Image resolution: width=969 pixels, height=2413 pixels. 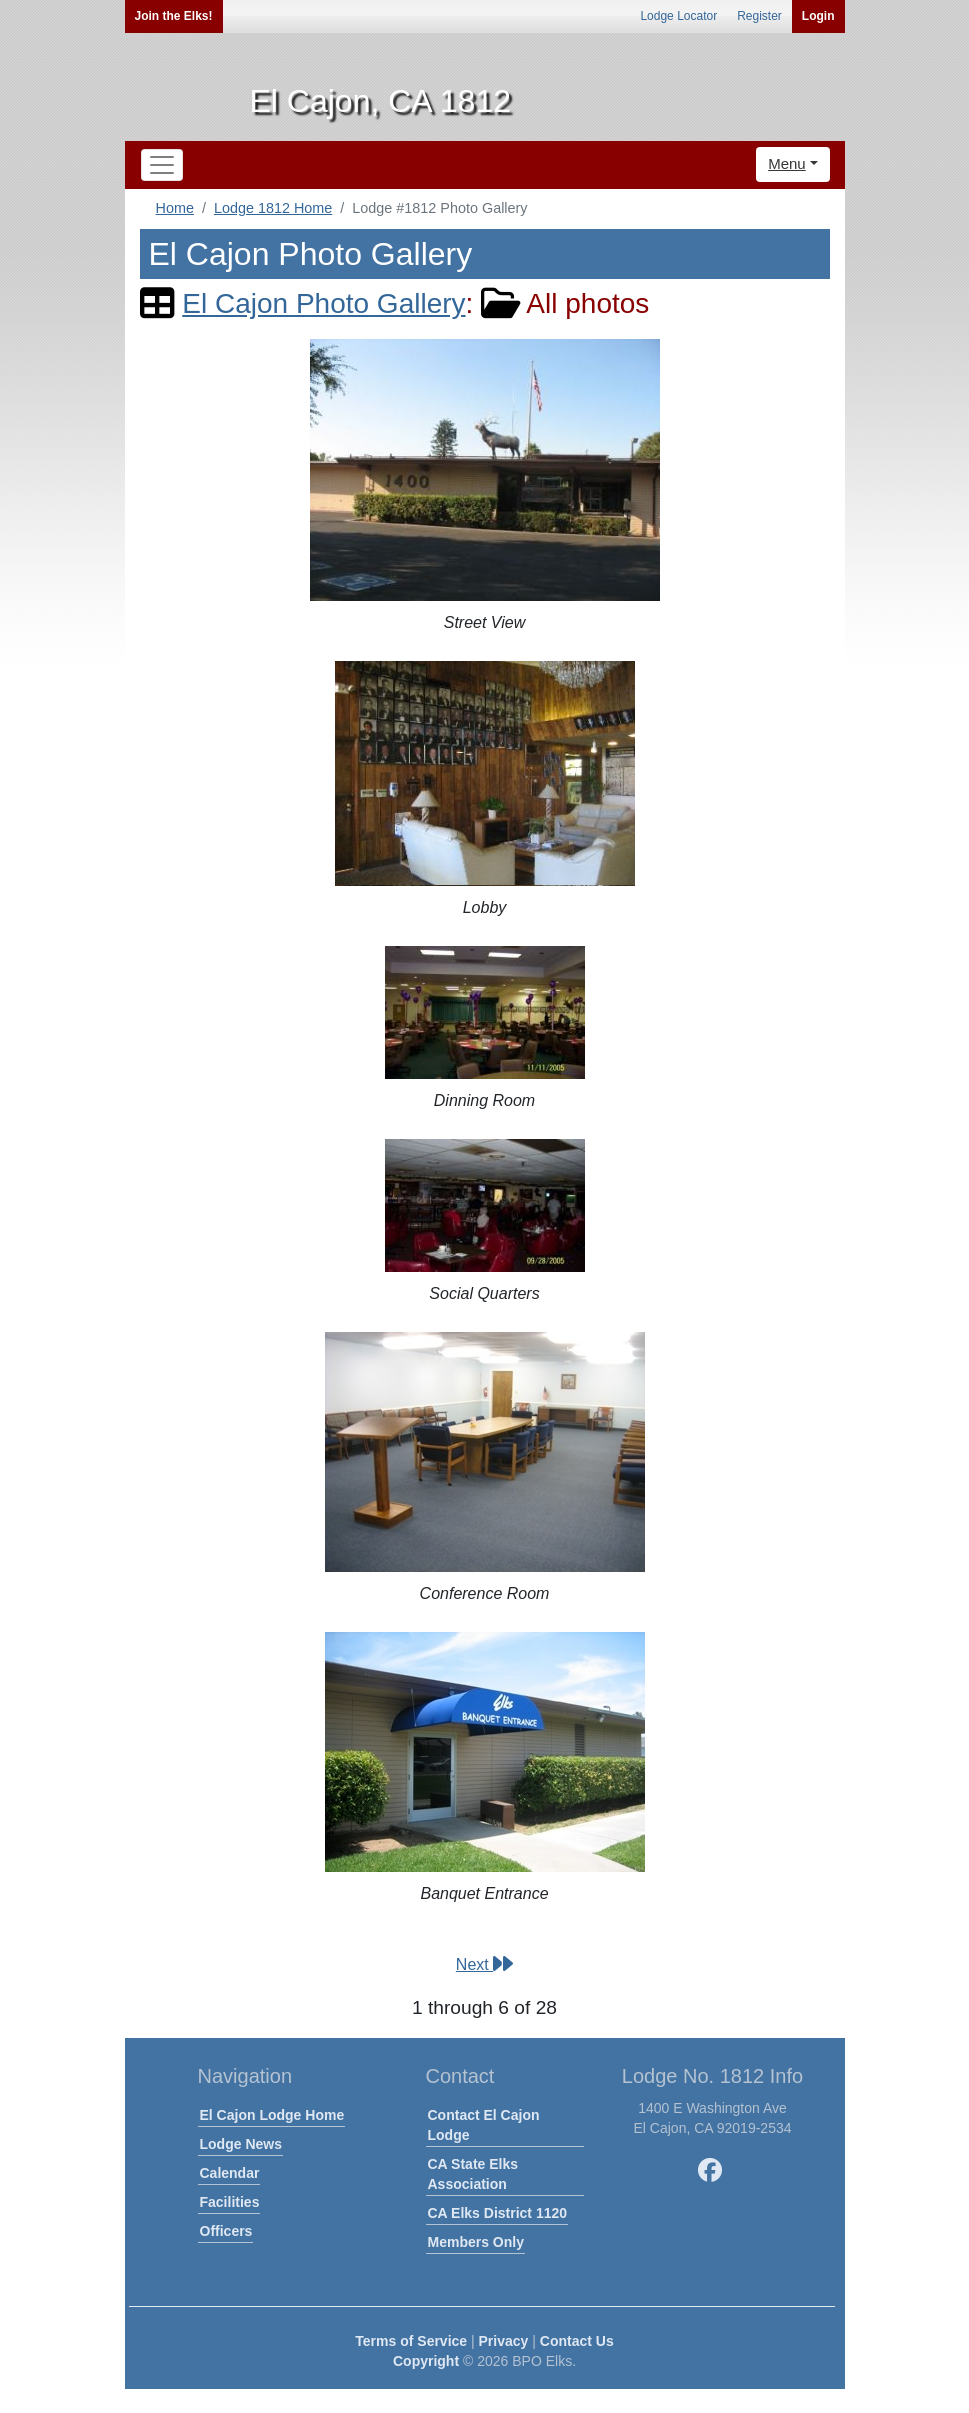 I want to click on CA State Elks Association, so click(x=473, y=2174).